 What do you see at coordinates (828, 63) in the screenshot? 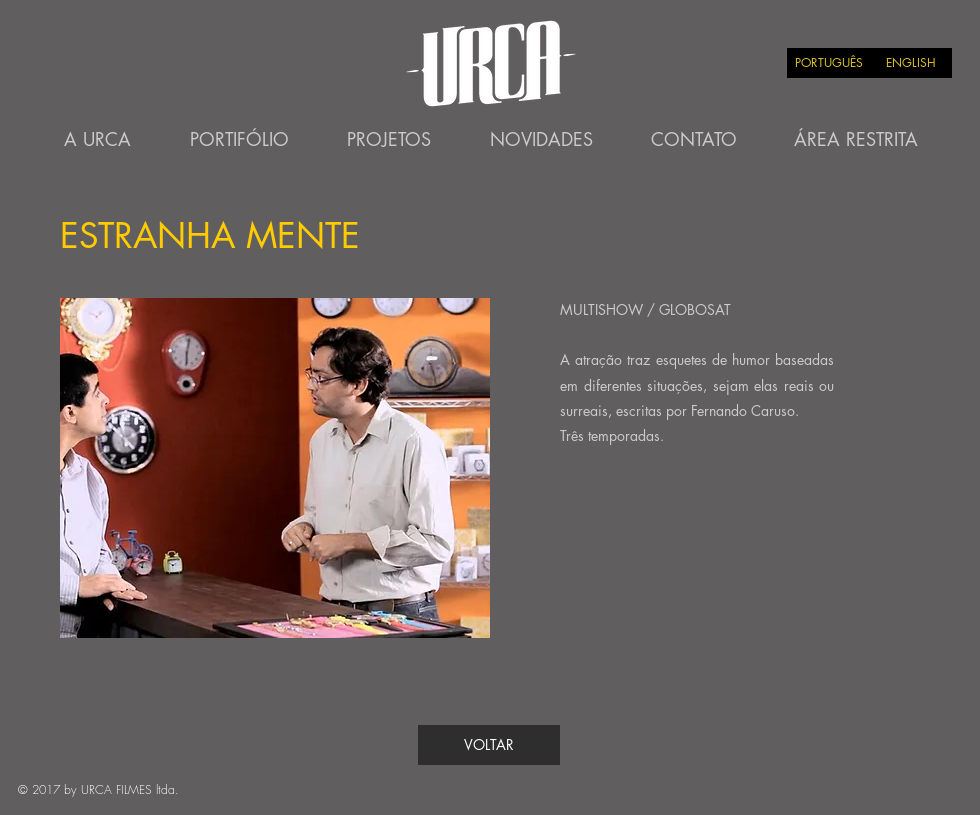
I see `[PORTUGUÊS]` at bounding box center [828, 63].